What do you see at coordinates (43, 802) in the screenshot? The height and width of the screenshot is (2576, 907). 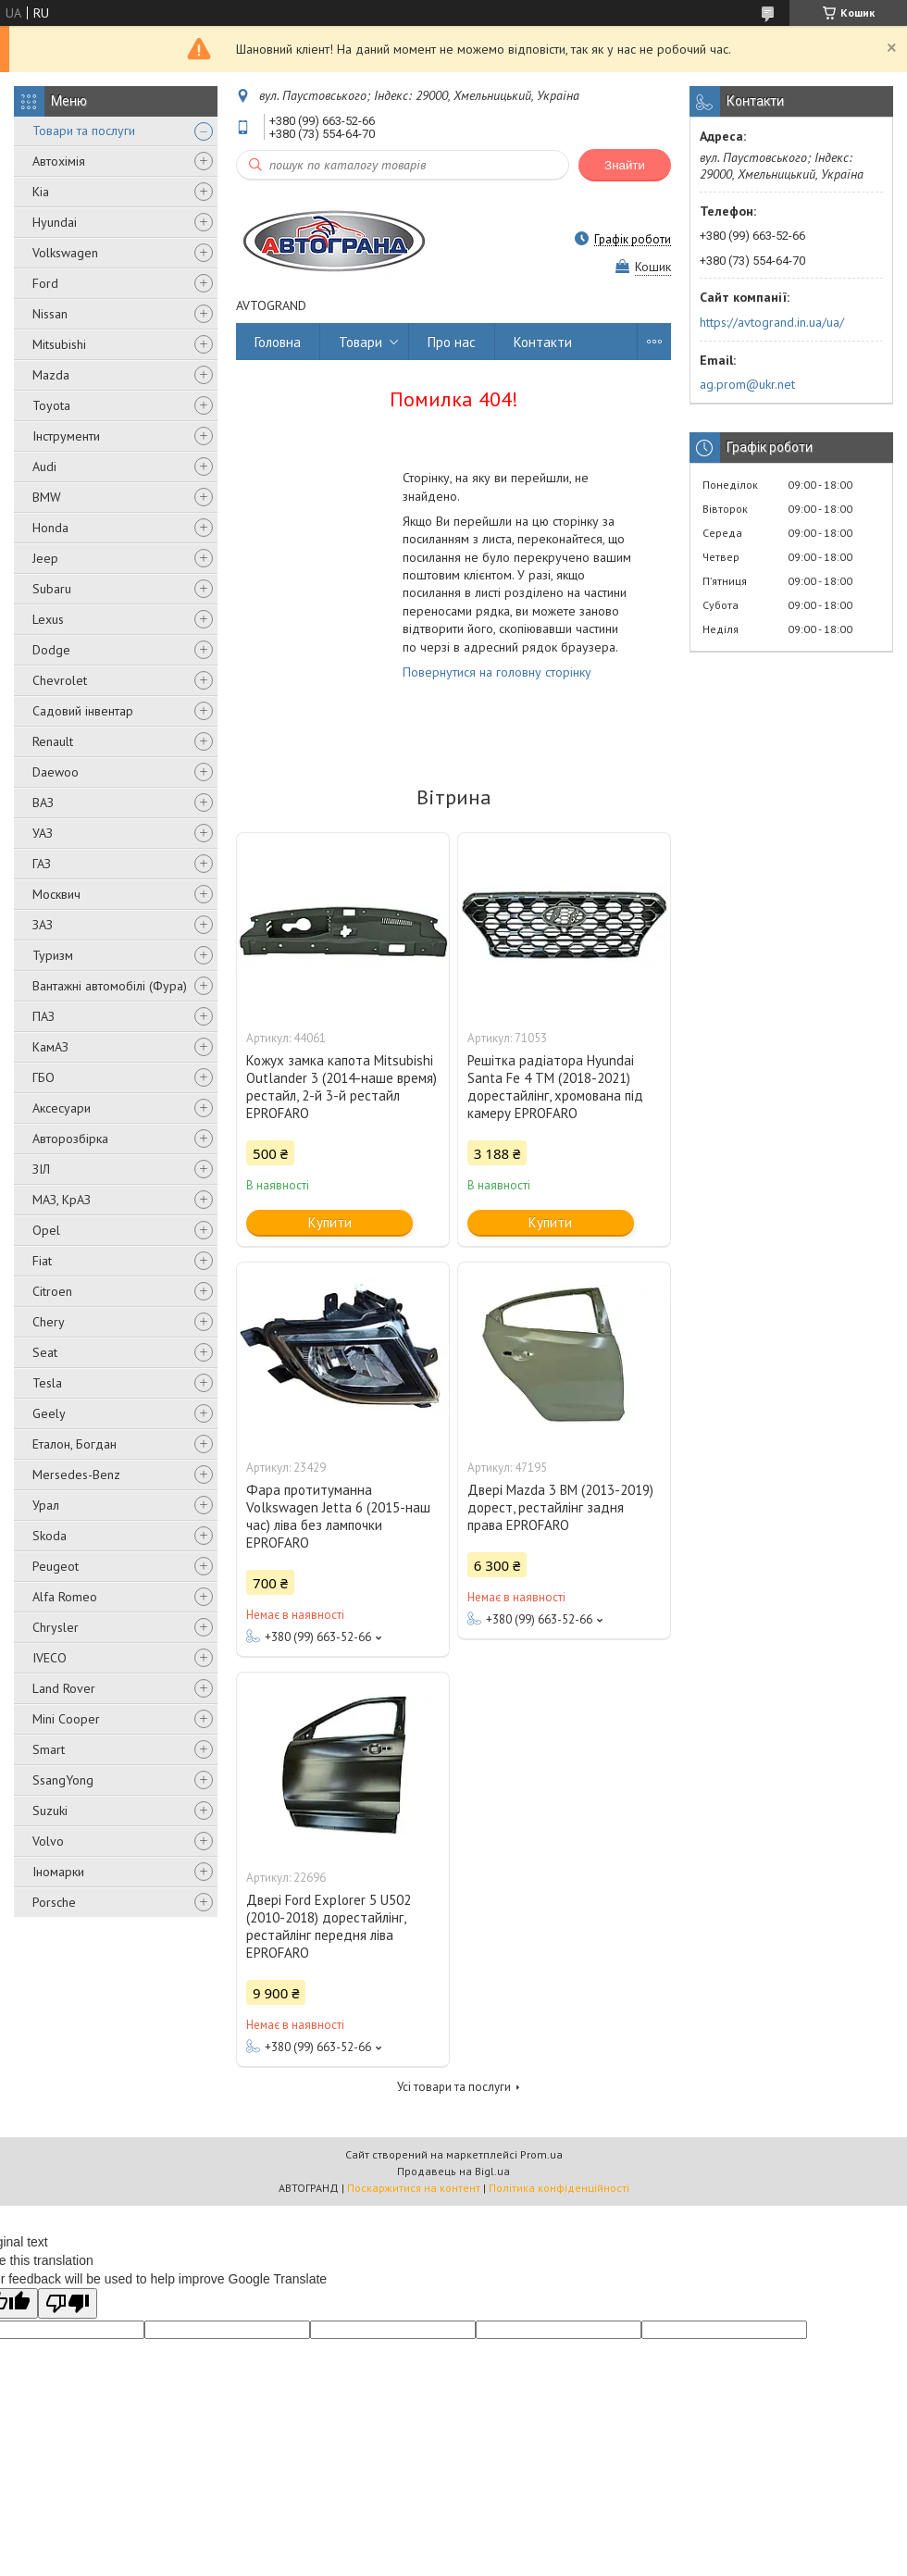 I see `ВАЗ` at bounding box center [43, 802].